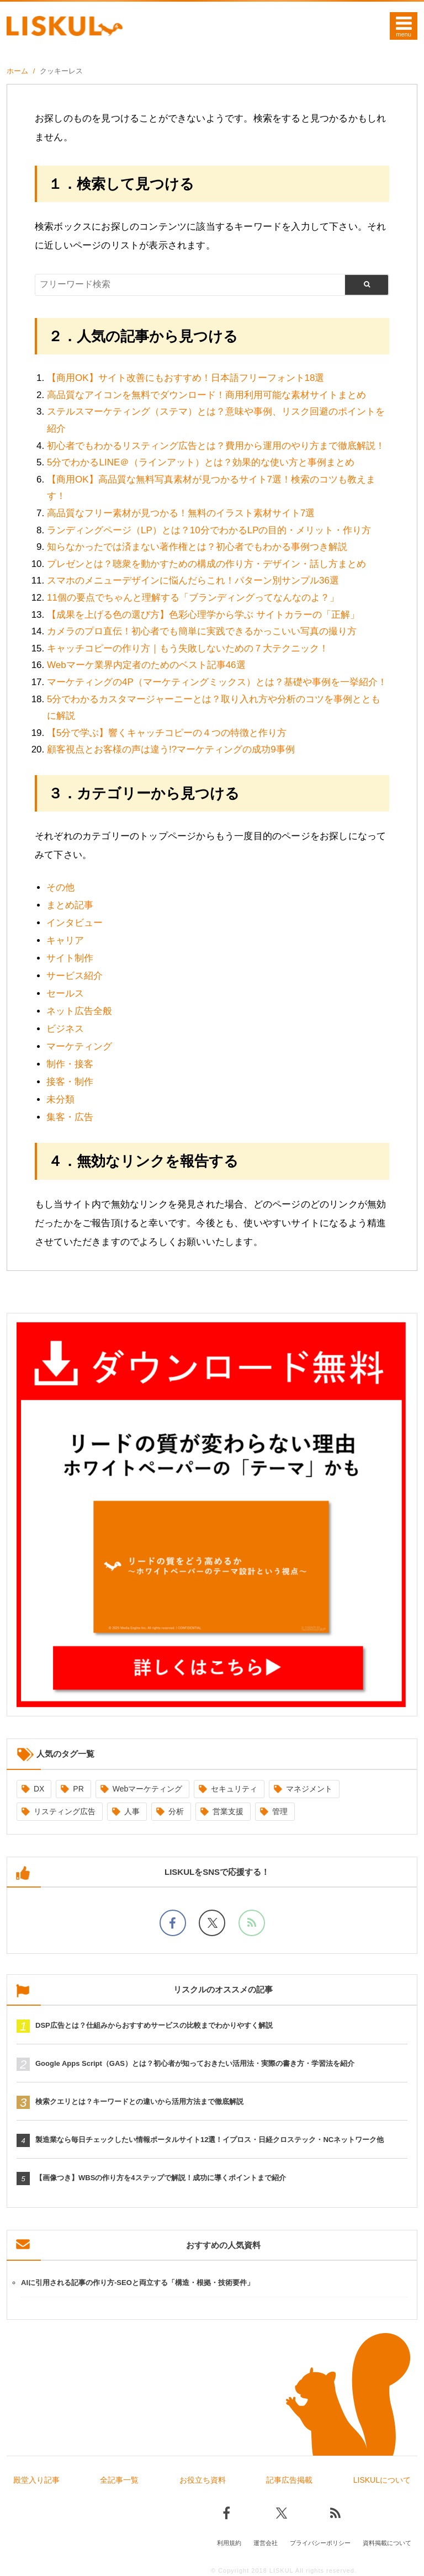 The height and width of the screenshot is (2576, 424). I want to click on 記事広告掲載, so click(289, 2480).